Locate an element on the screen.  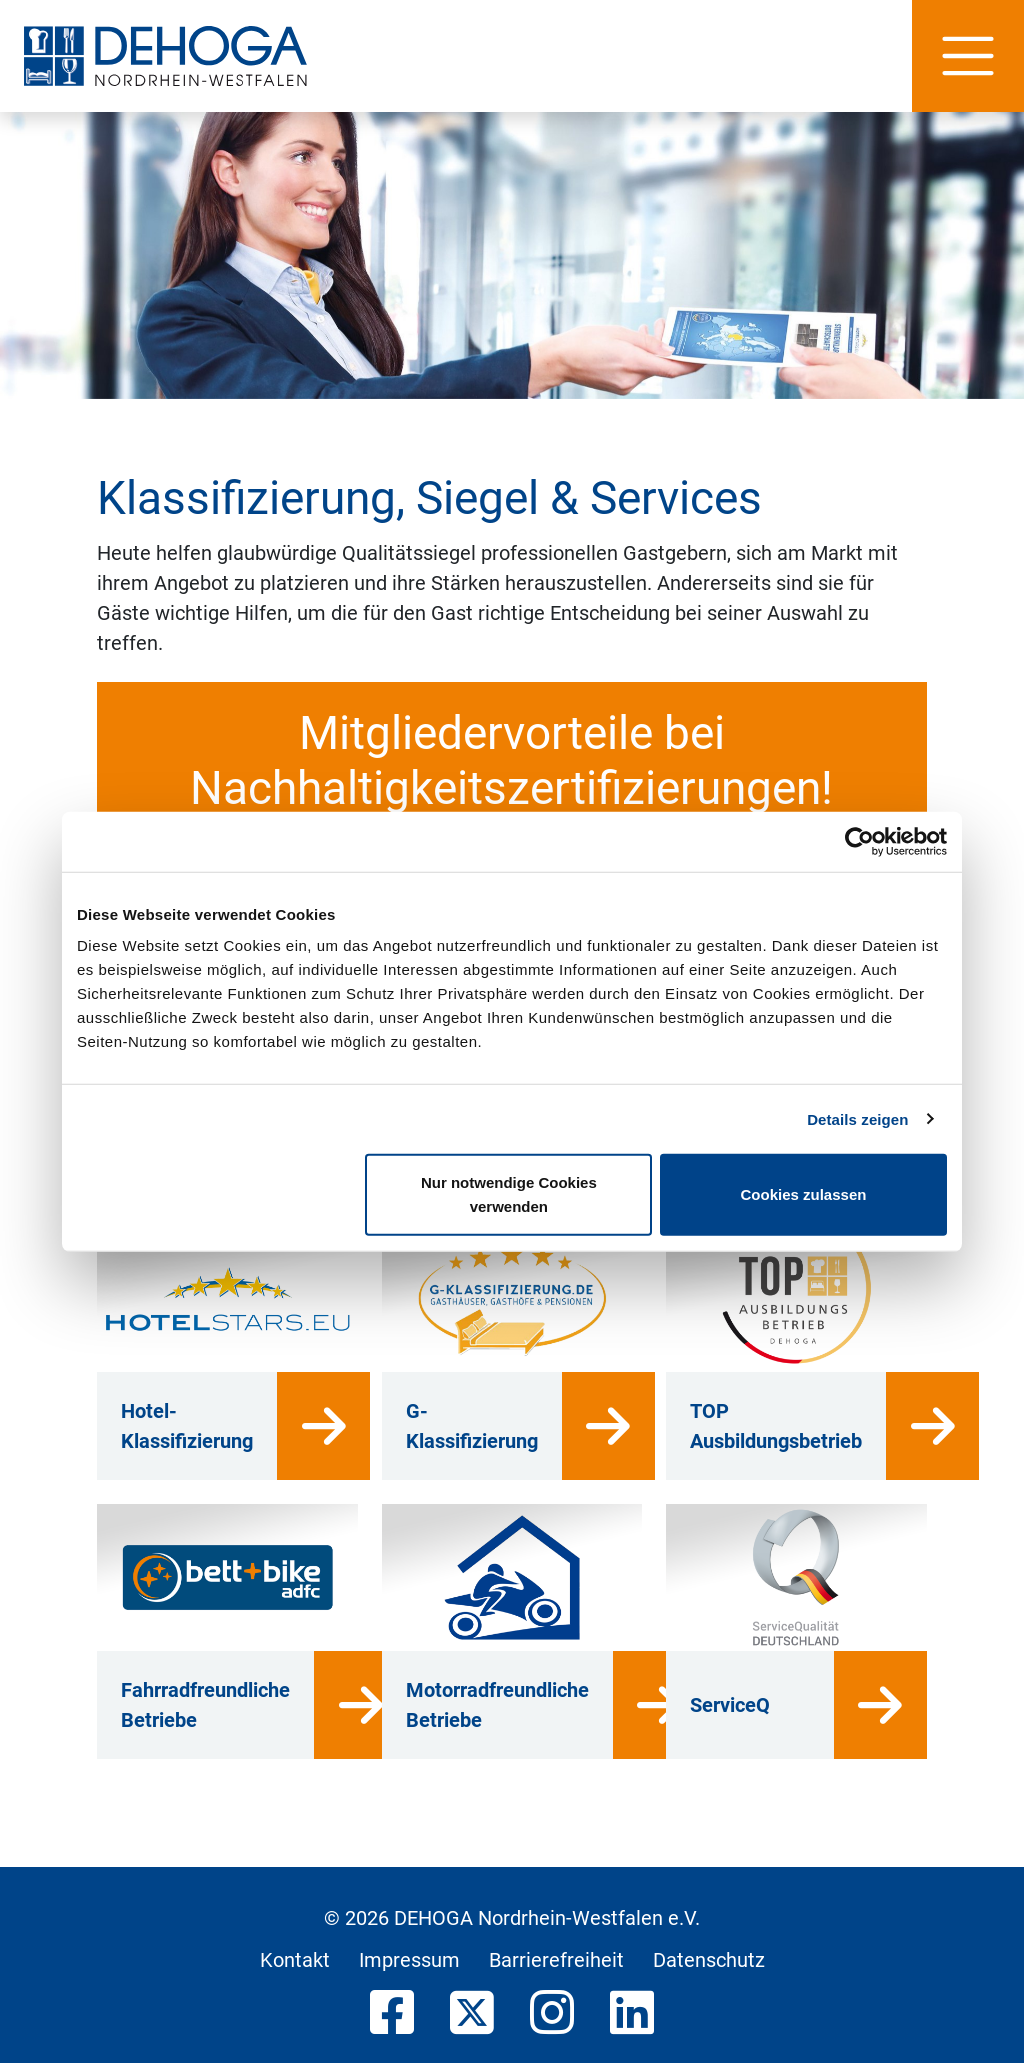
G-Klassifizierung is located at coordinates (472, 1426).